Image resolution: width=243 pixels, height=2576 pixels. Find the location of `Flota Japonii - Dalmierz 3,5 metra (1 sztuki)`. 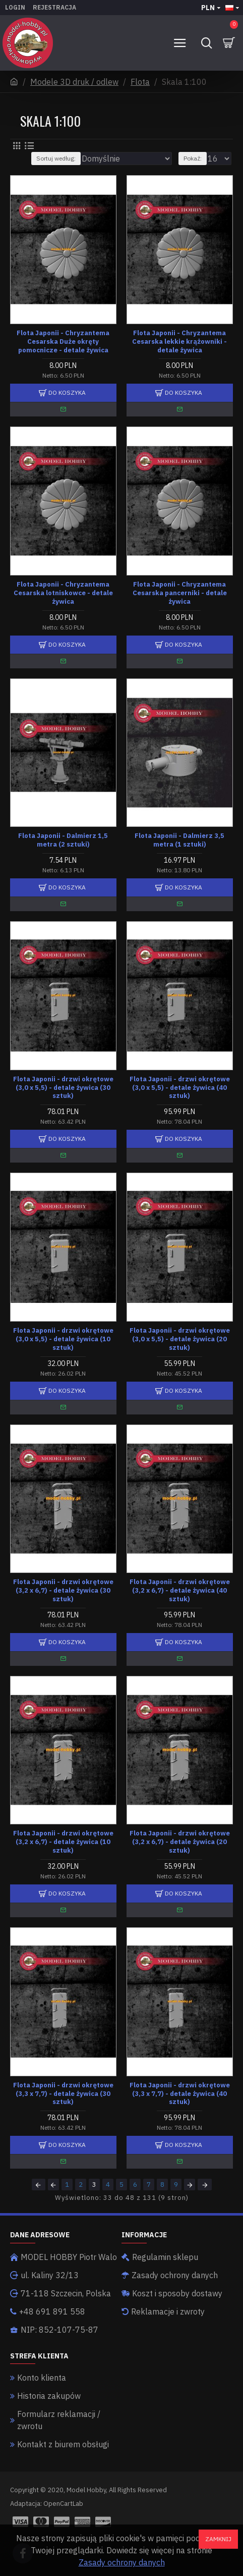

Flota Japonii - Dalmierz 3,5 metra (1 sztuki) is located at coordinates (179, 840).